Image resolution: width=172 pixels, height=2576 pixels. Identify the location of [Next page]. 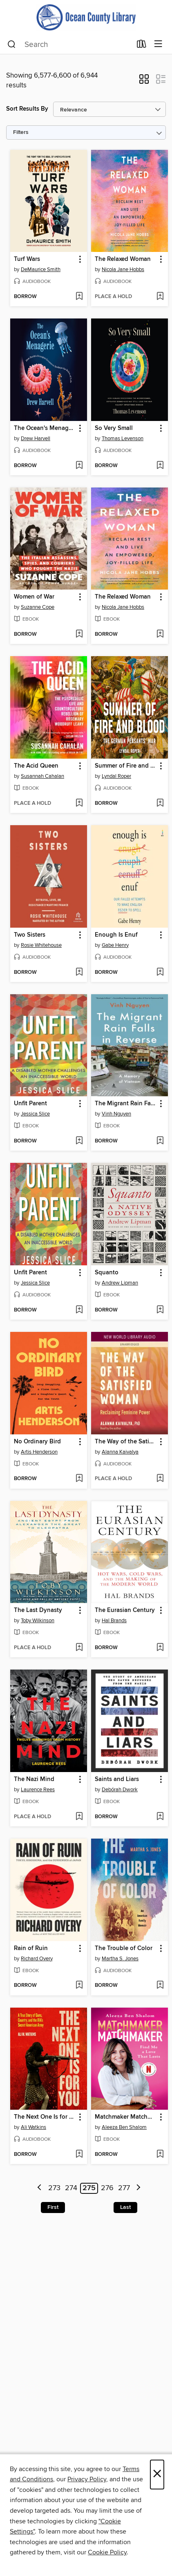
(138, 2188).